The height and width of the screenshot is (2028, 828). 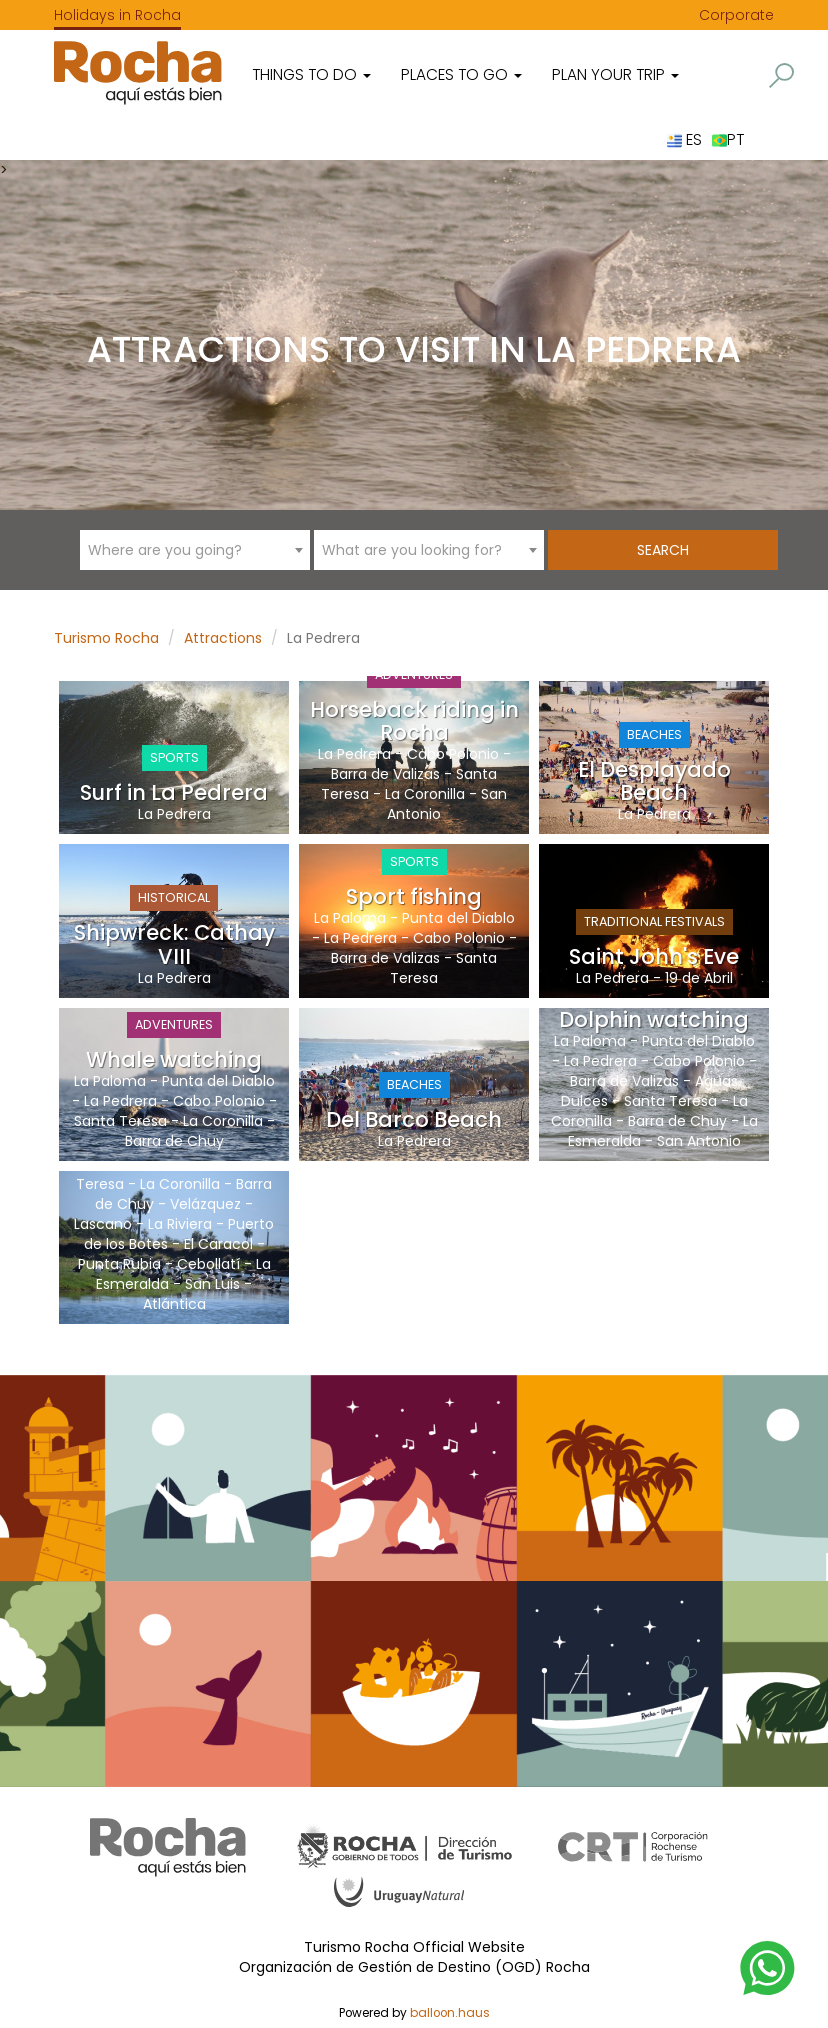 I want to click on [button], so click(x=781, y=75).